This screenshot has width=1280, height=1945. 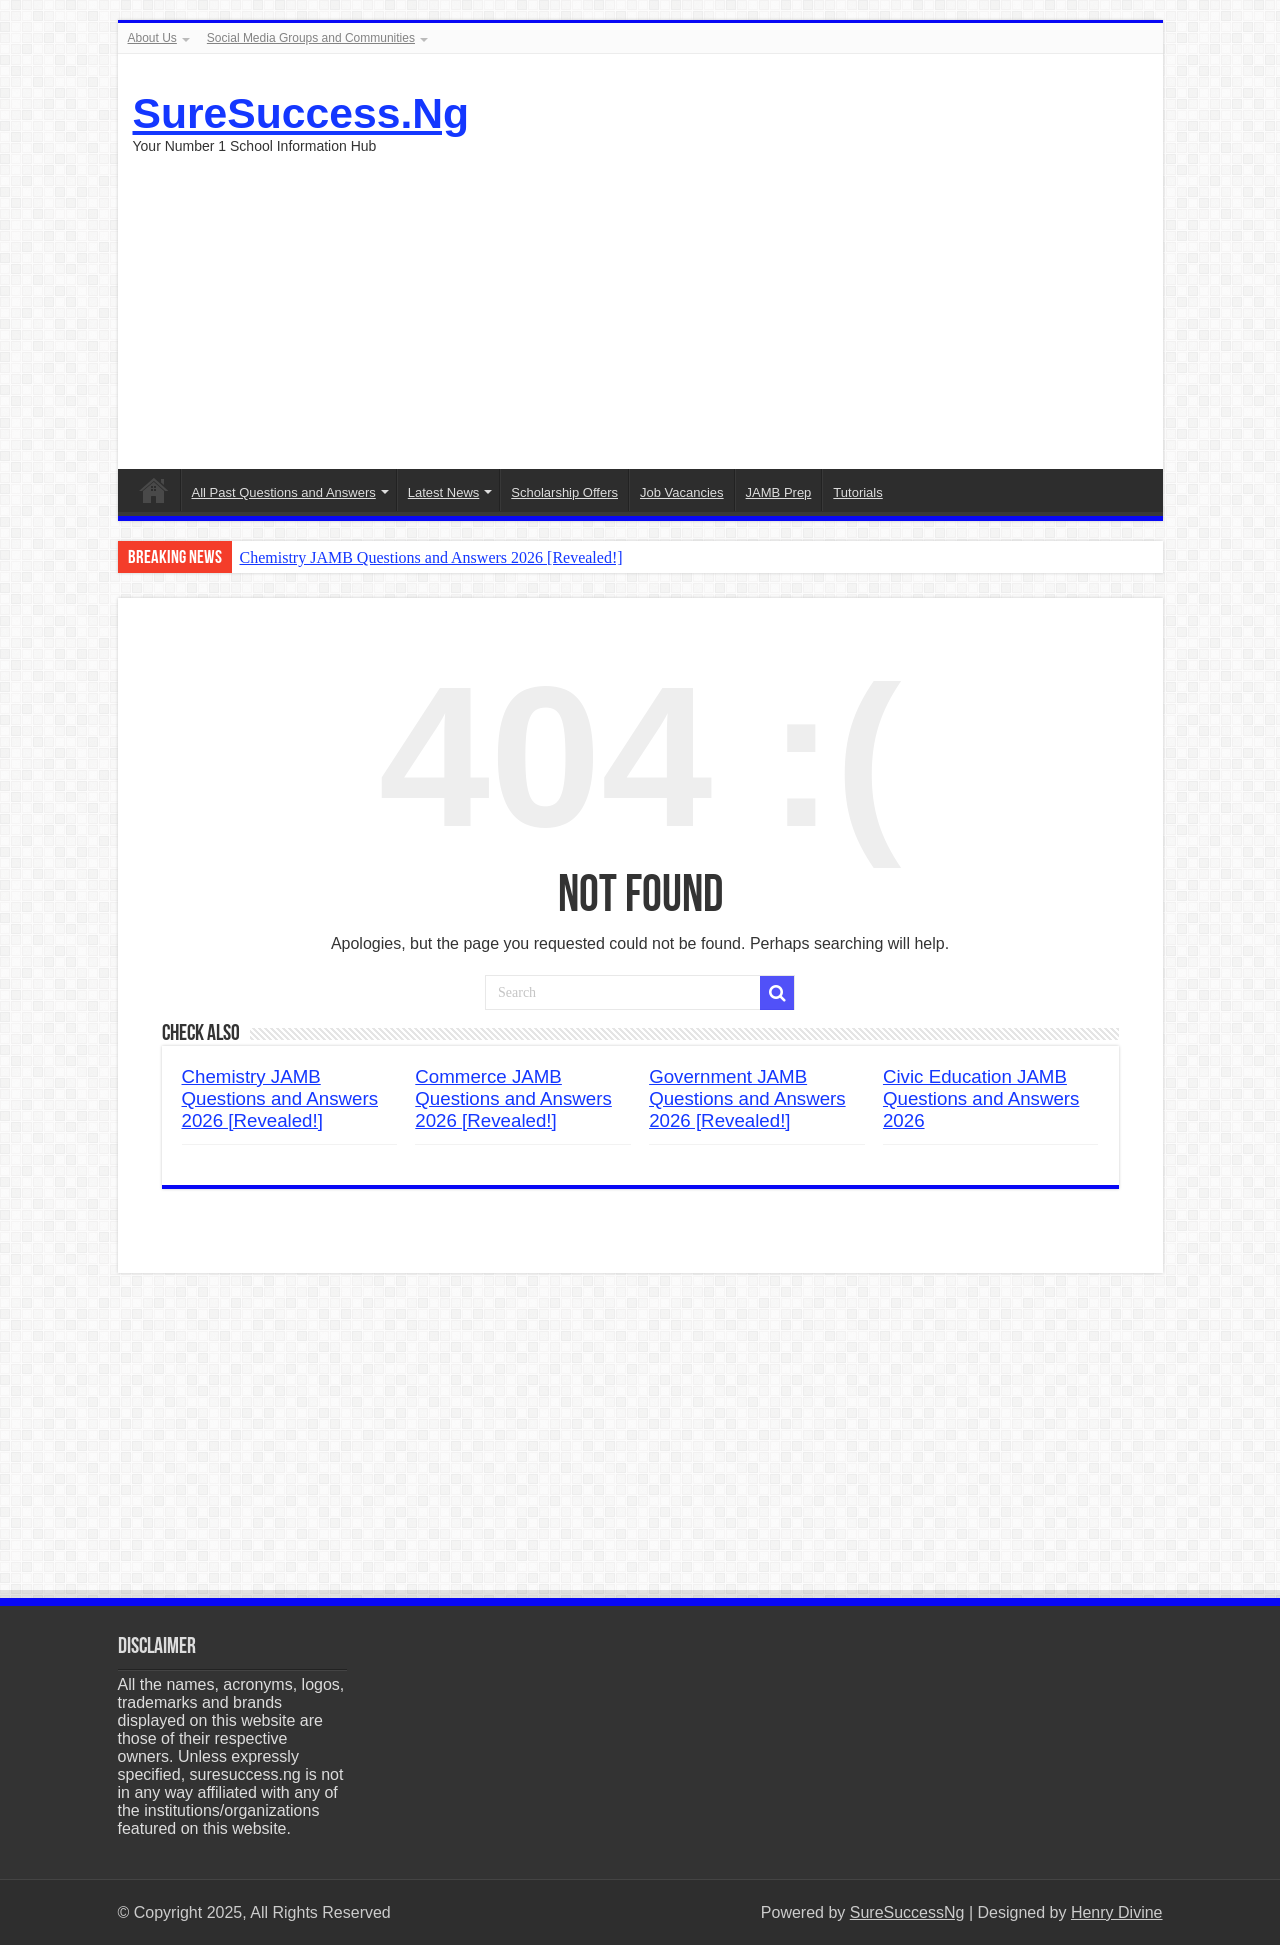 I want to click on Chemistry JAMB Questions and Answers 2026 [Revealed!], so click(x=431, y=557).